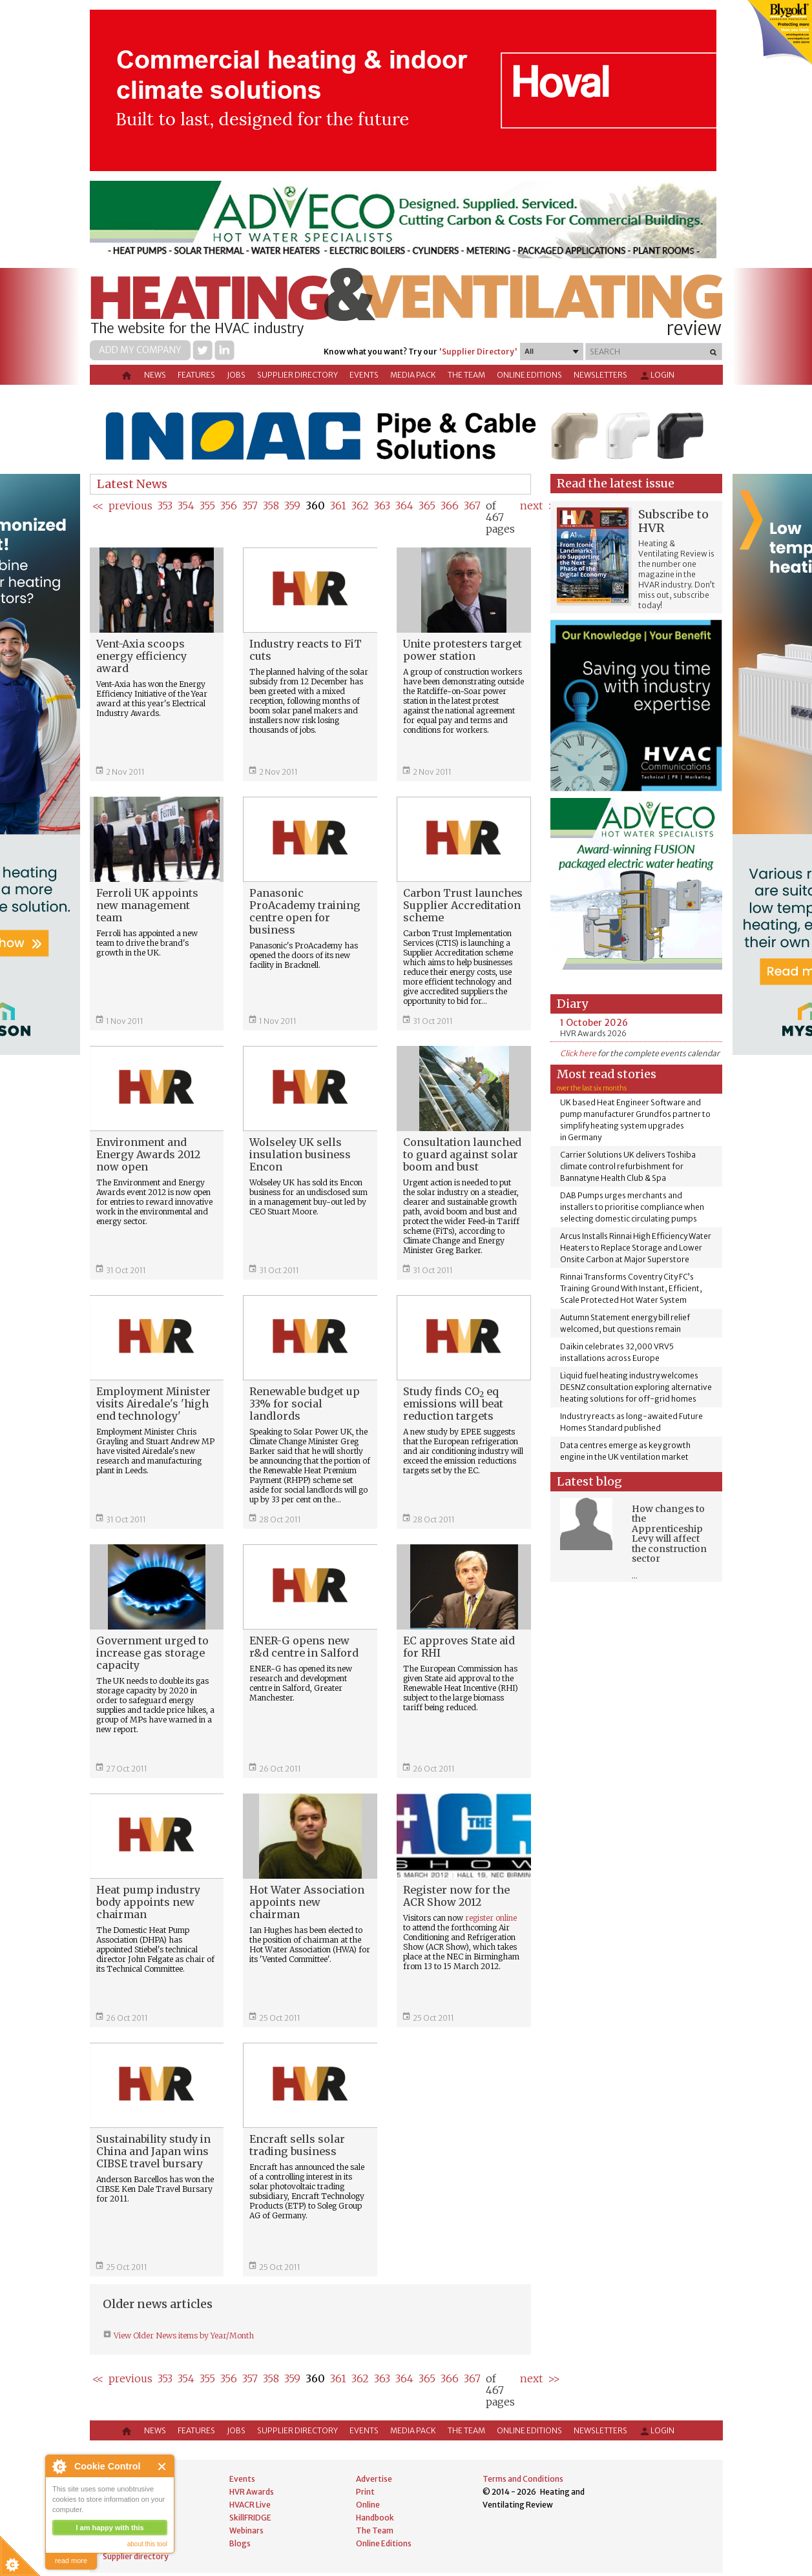 Image resolution: width=812 pixels, height=2576 pixels. Describe the element at coordinates (240, 2543) in the screenshot. I see `Blogs` at that location.